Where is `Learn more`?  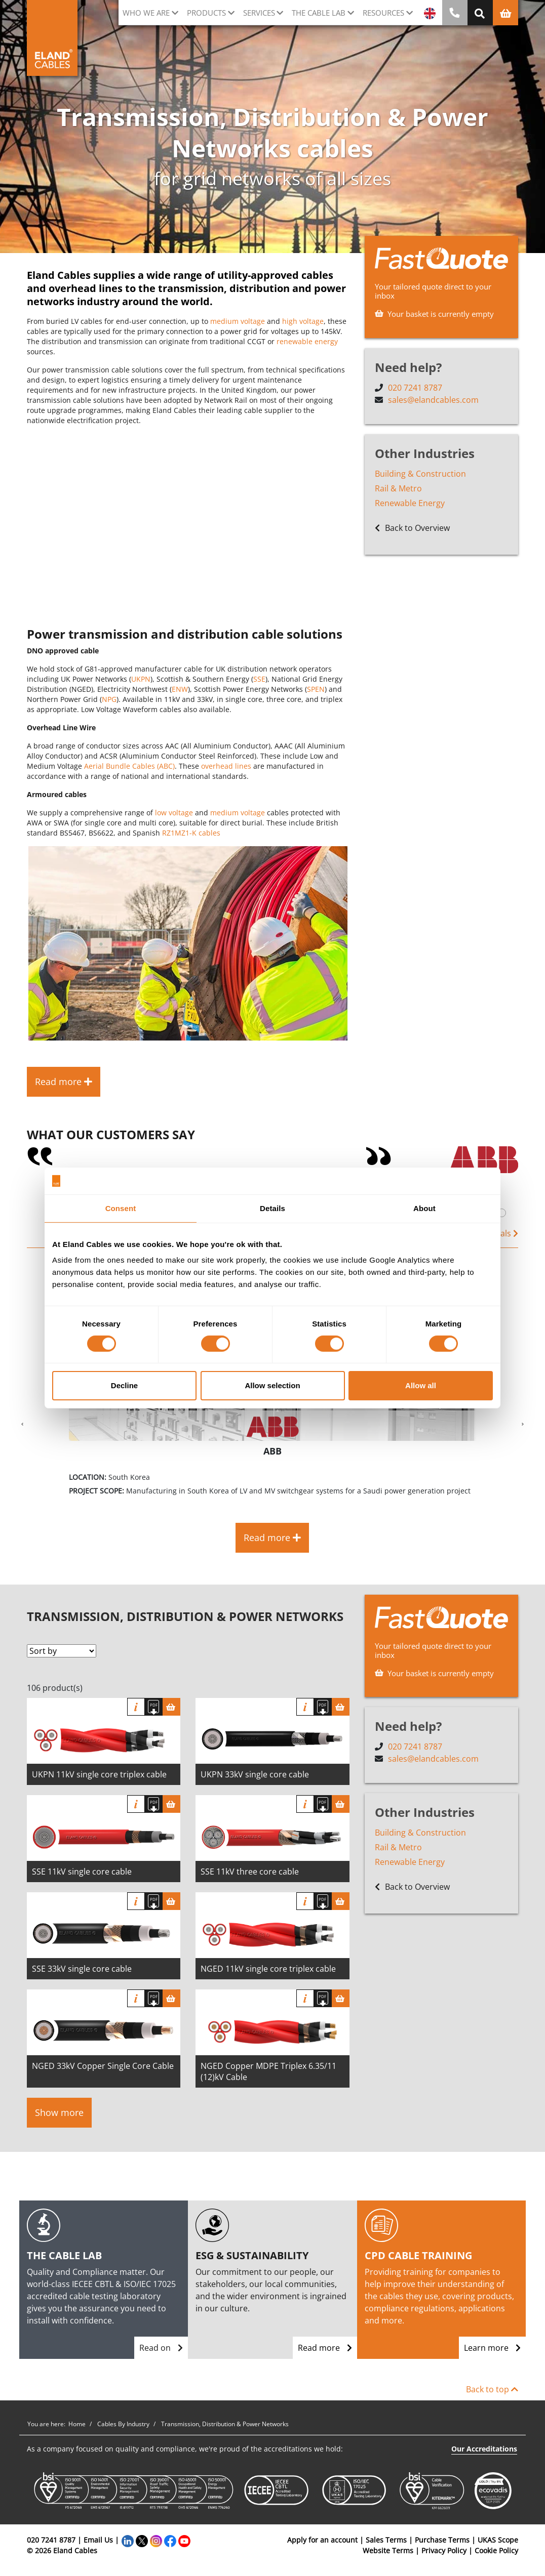 Learn more is located at coordinates (492, 2347).